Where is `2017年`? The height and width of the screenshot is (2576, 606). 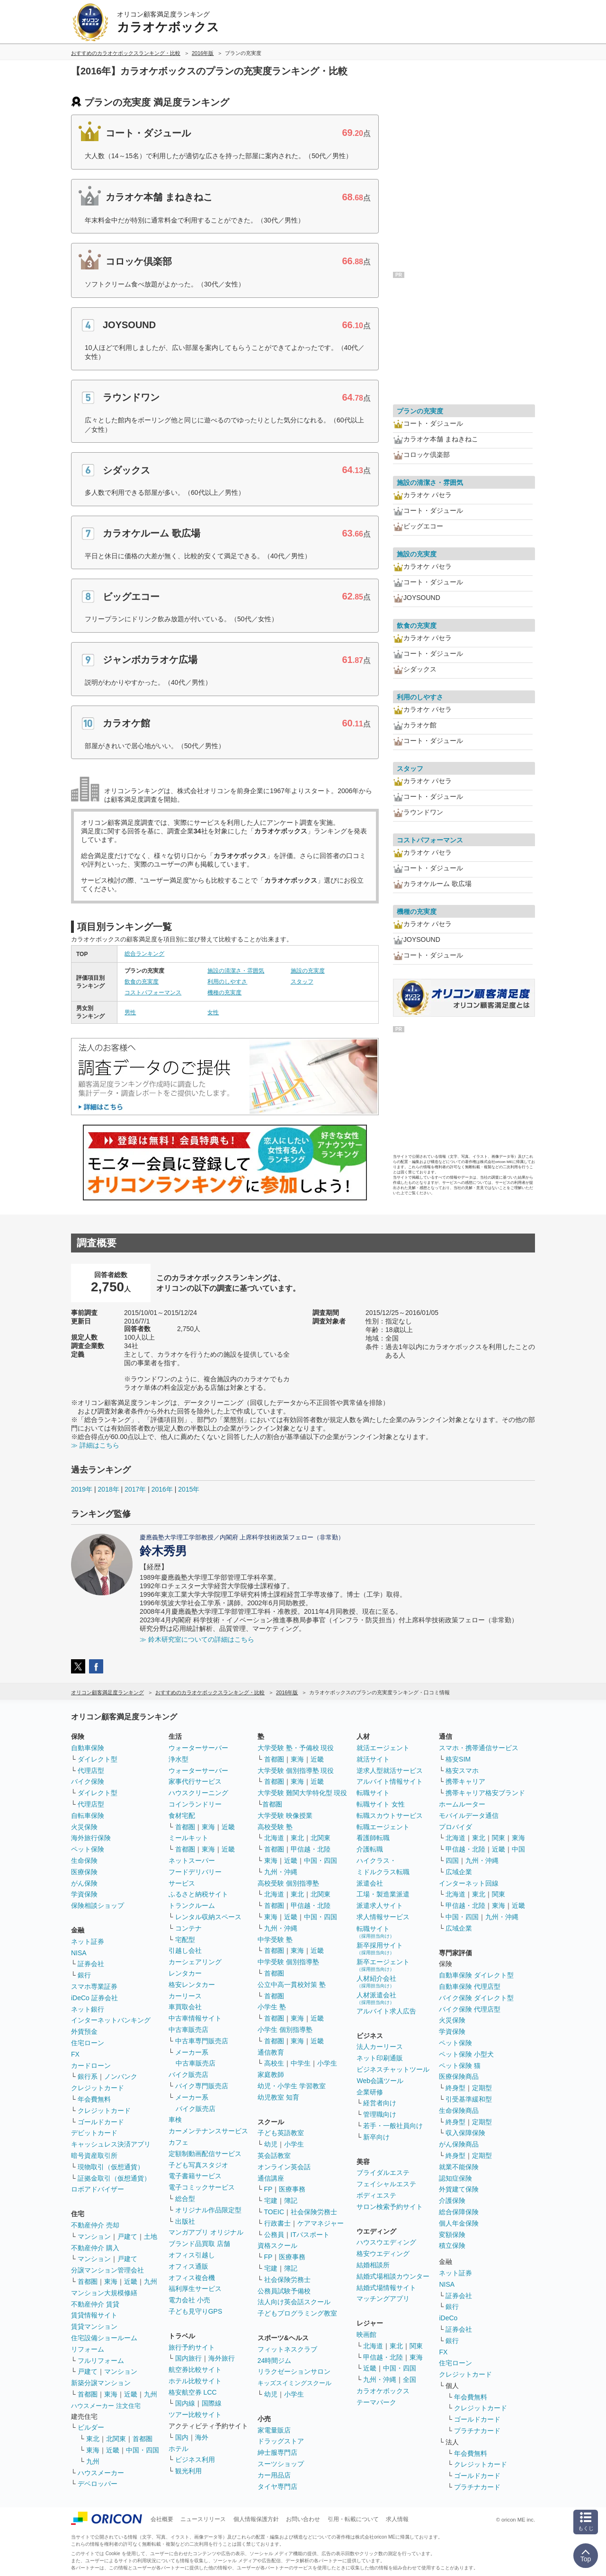
2017年 is located at coordinates (135, 1489).